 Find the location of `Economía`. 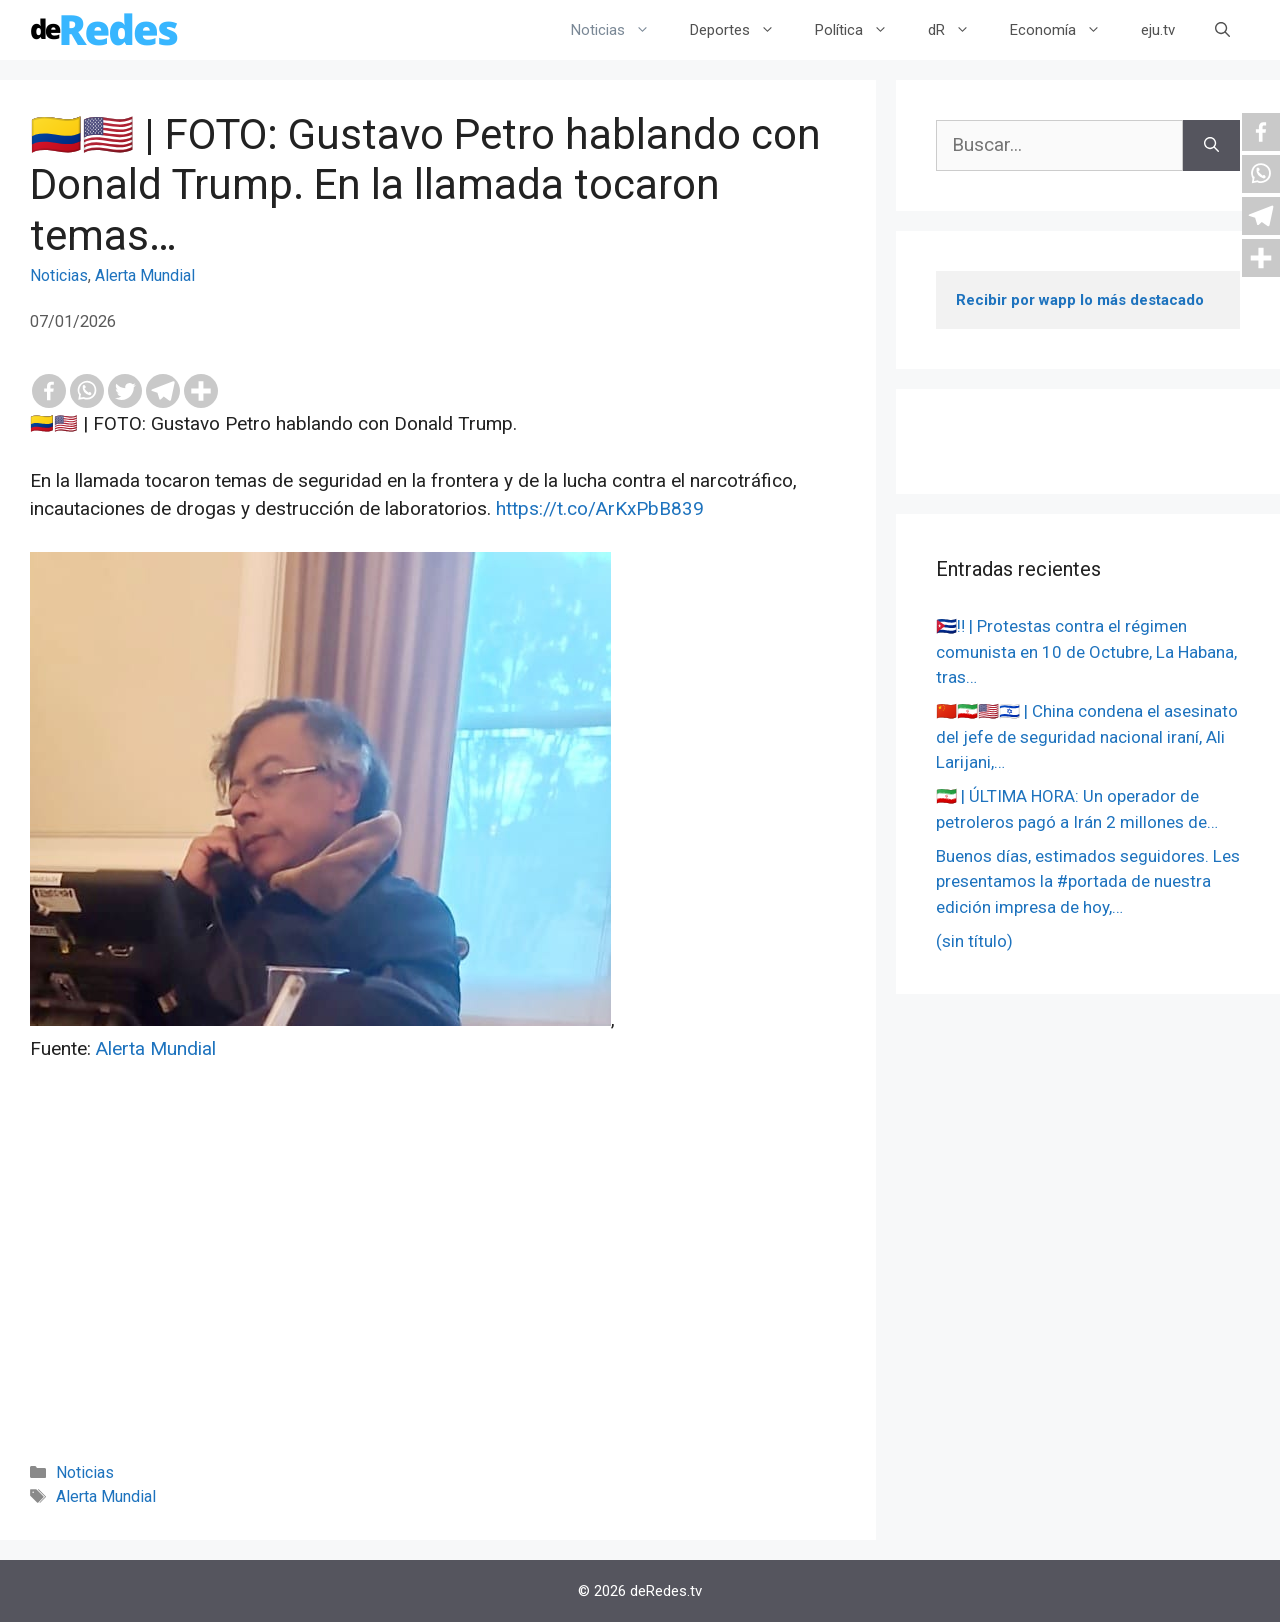

Economía is located at coordinates (1065, 30).